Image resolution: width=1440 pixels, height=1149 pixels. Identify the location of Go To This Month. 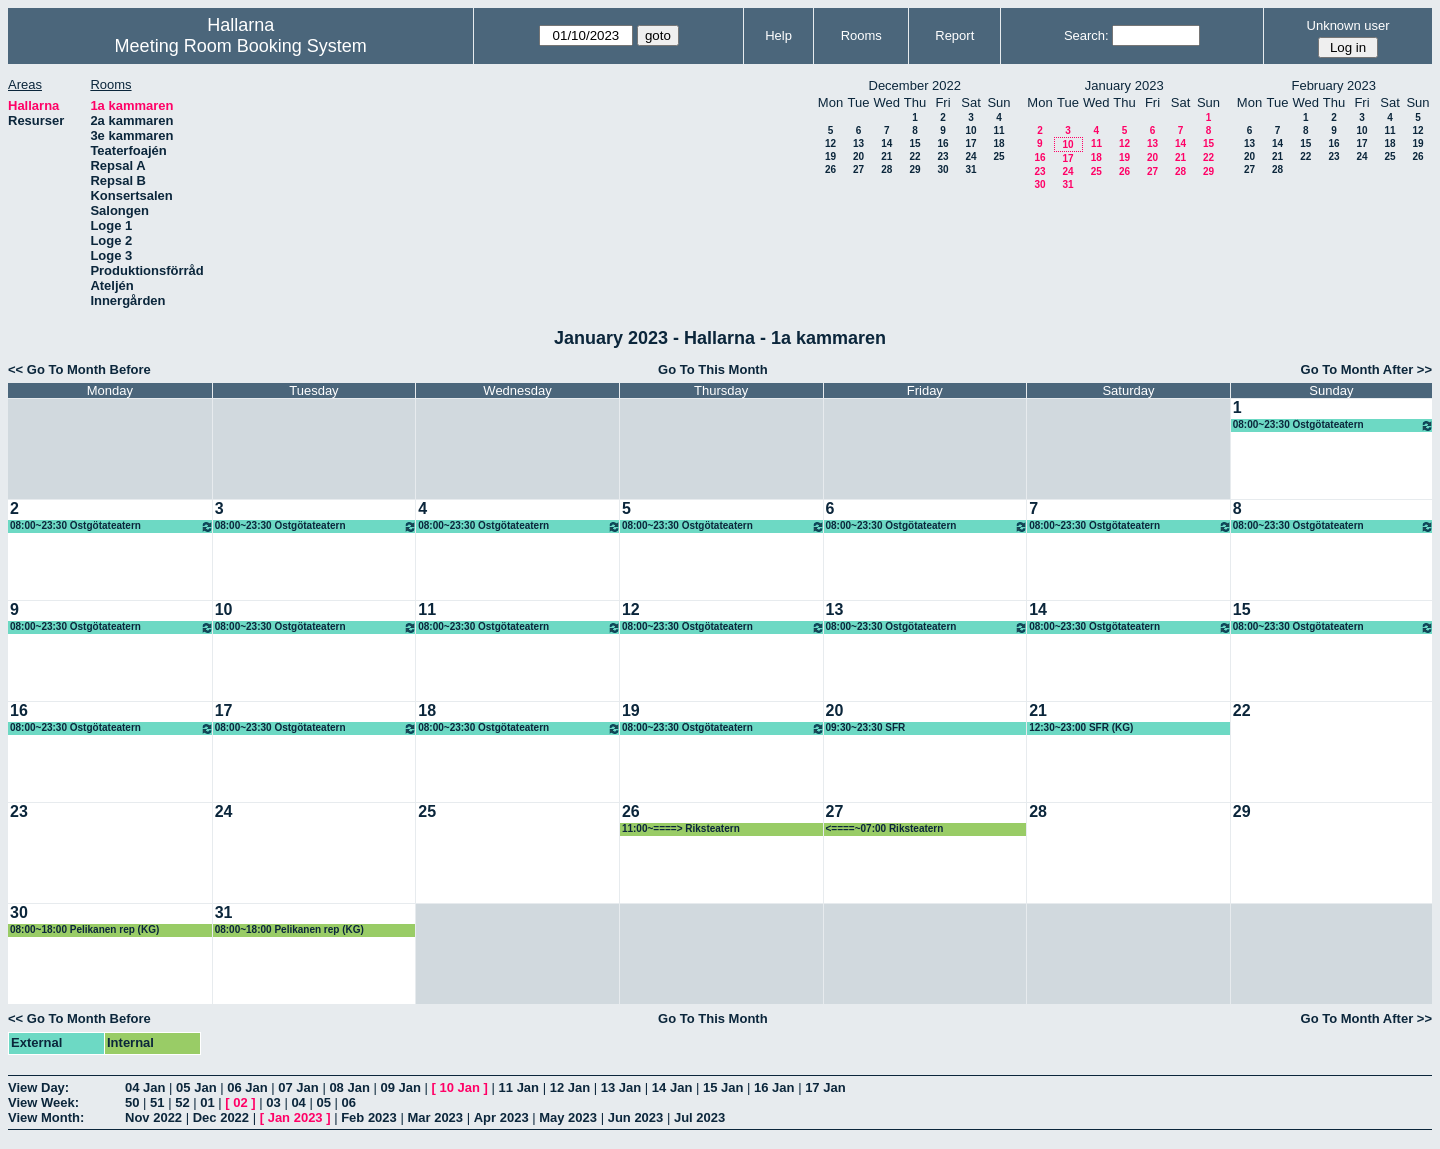
(713, 369).